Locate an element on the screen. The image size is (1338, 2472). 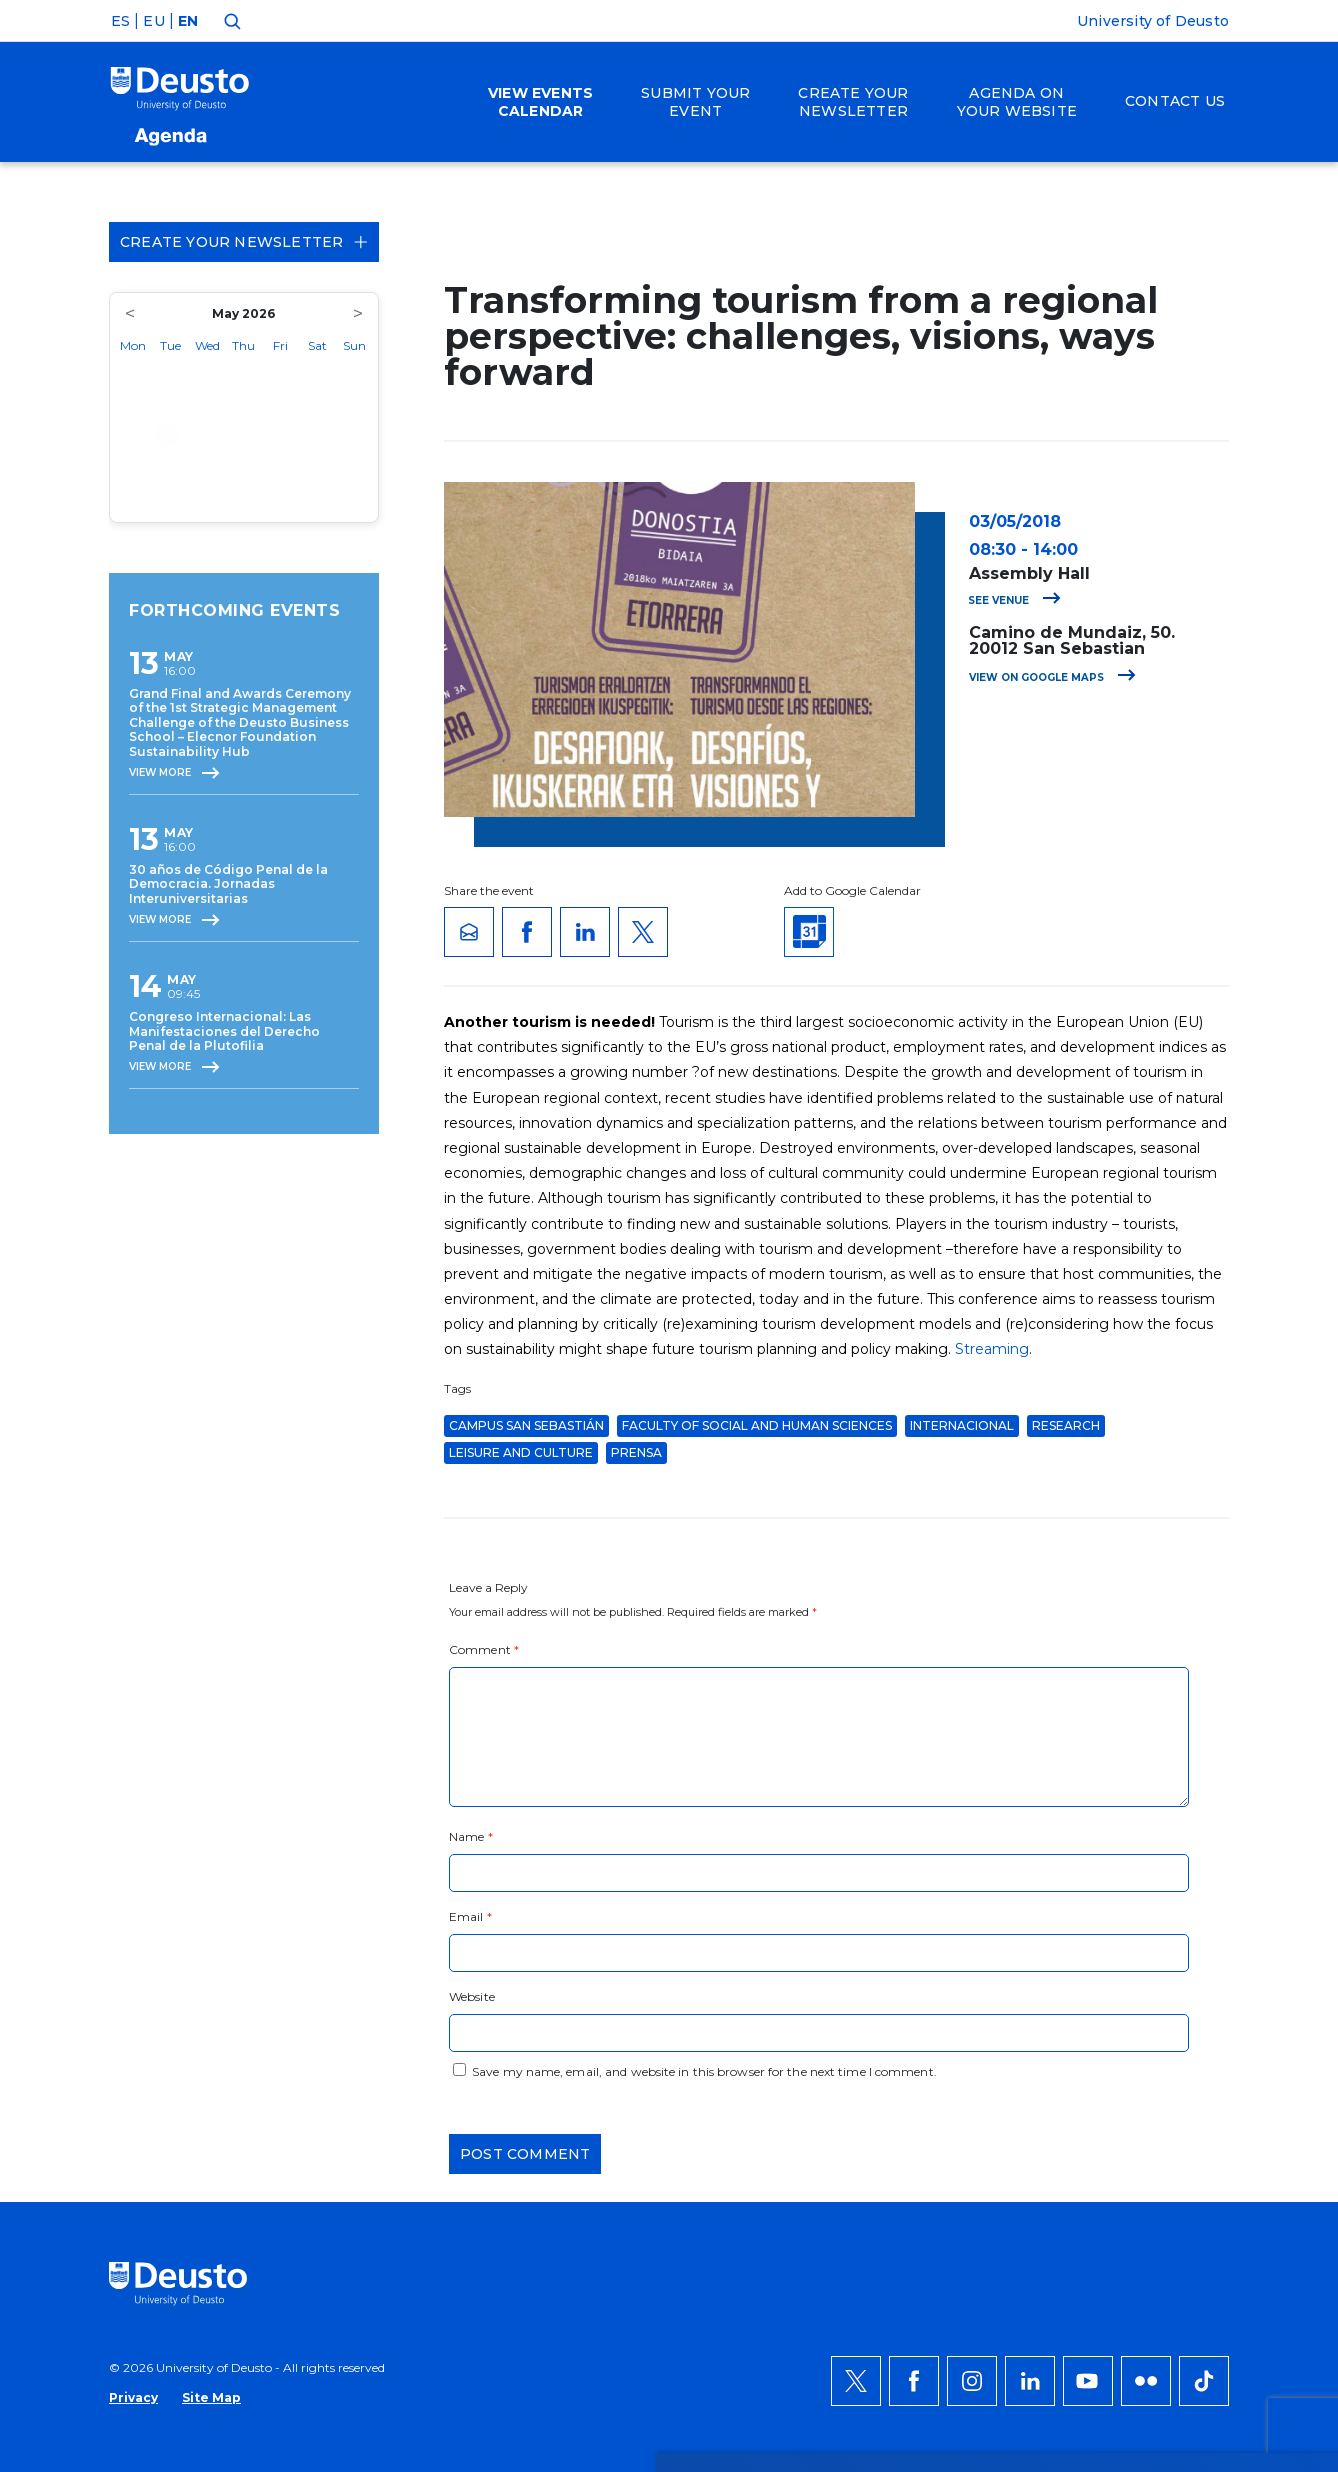
Internacional is located at coordinates (962, 1425).